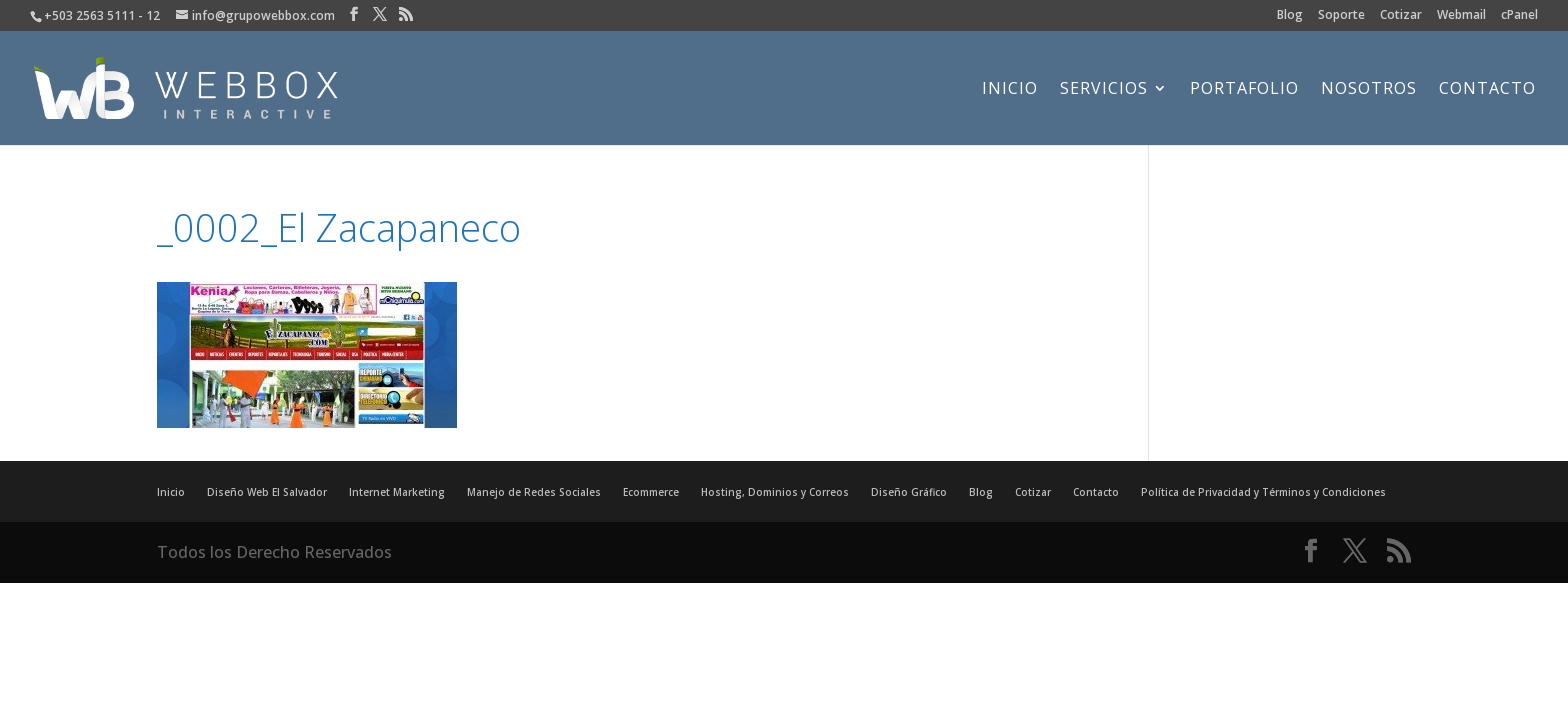 The image size is (1568, 720). I want to click on Hosting, Dominios y Correos, so click(775, 492).